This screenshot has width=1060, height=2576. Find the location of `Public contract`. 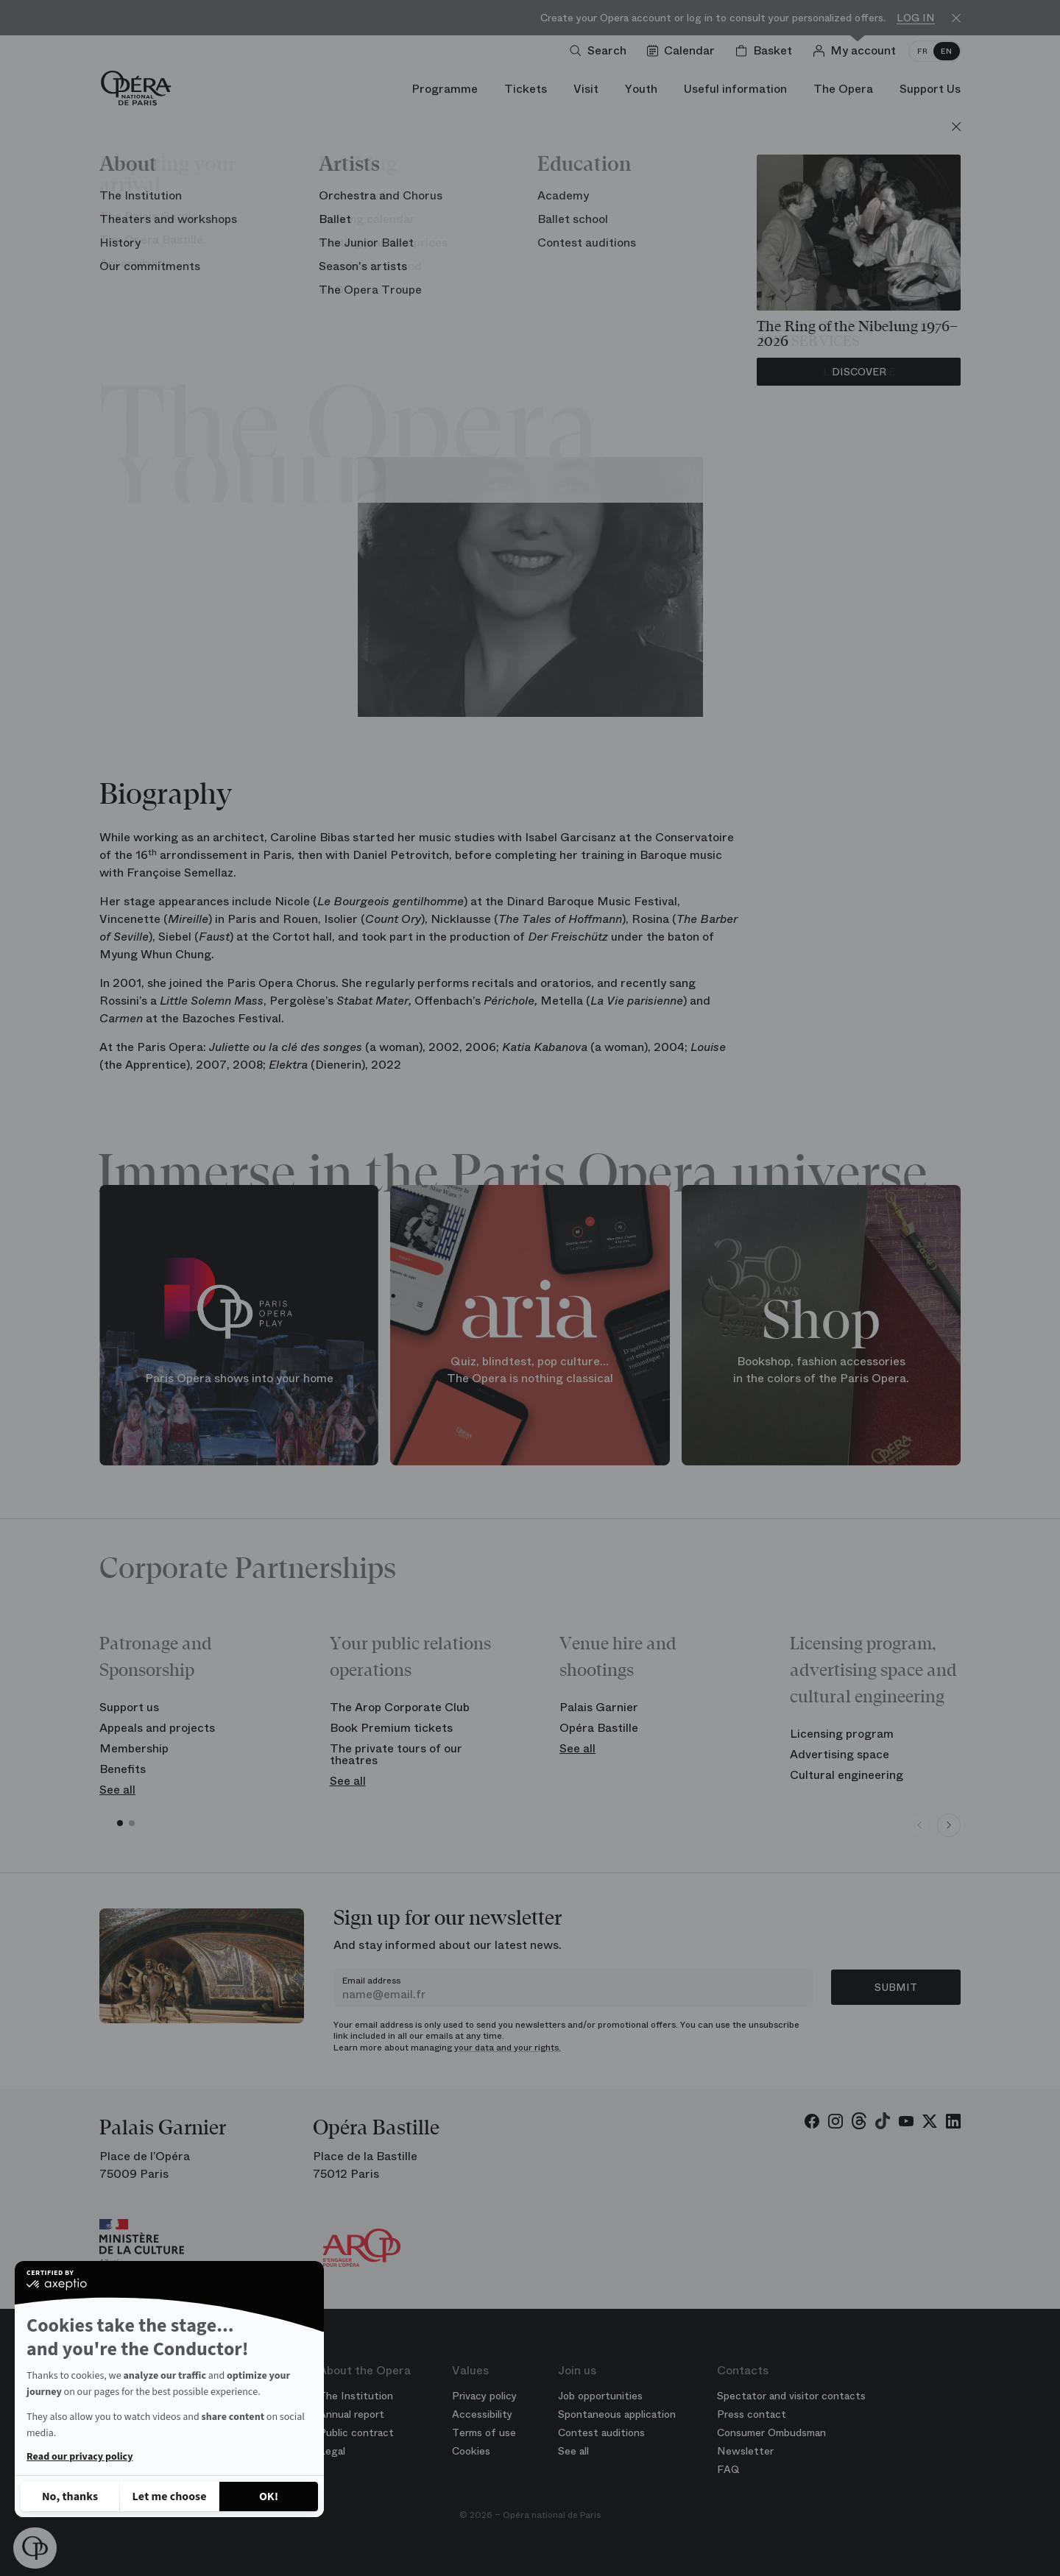

Public contract is located at coordinates (356, 2432).